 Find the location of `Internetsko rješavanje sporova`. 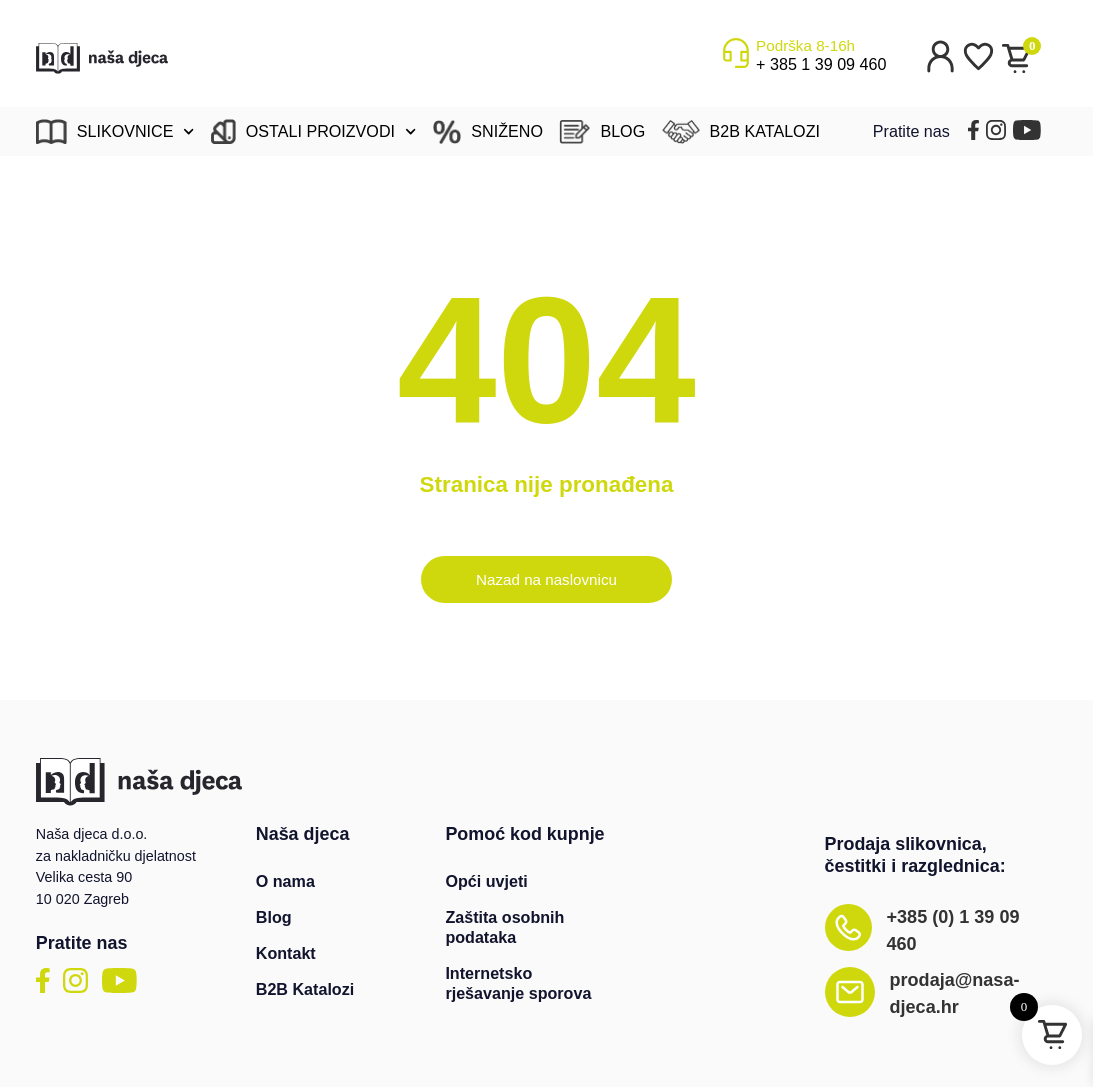

Internetsko rješavanje sporova is located at coordinates (518, 983).